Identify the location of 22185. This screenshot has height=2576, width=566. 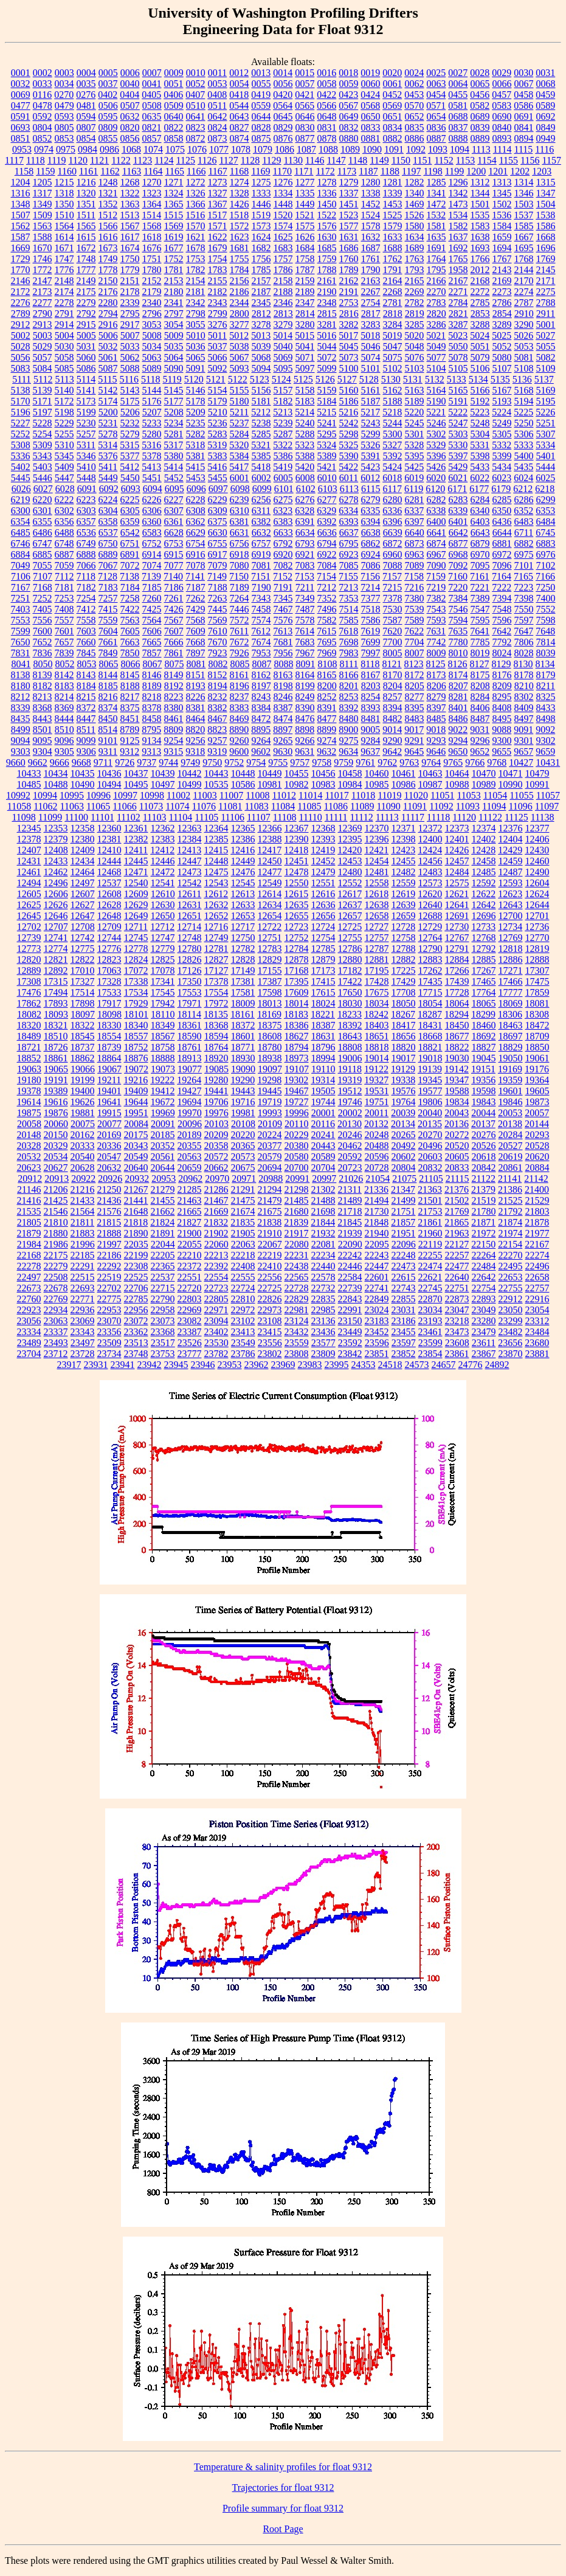
(83, 1255).